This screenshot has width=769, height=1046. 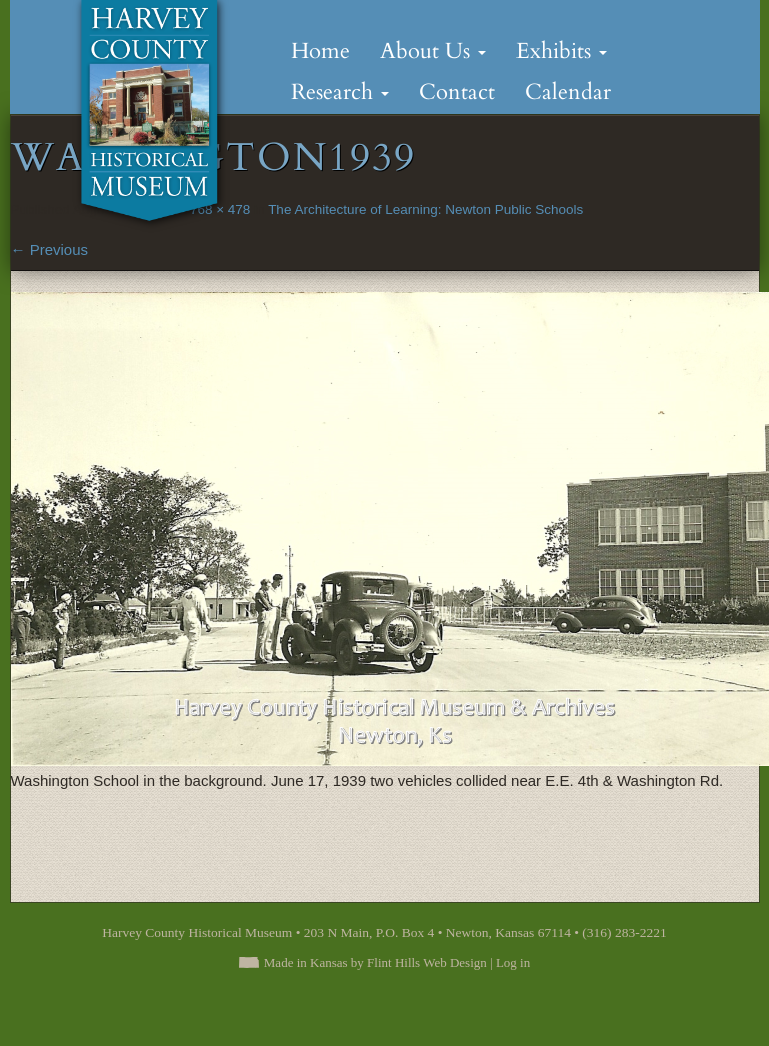 What do you see at coordinates (433, 51) in the screenshot?
I see `About Us` at bounding box center [433, 51].